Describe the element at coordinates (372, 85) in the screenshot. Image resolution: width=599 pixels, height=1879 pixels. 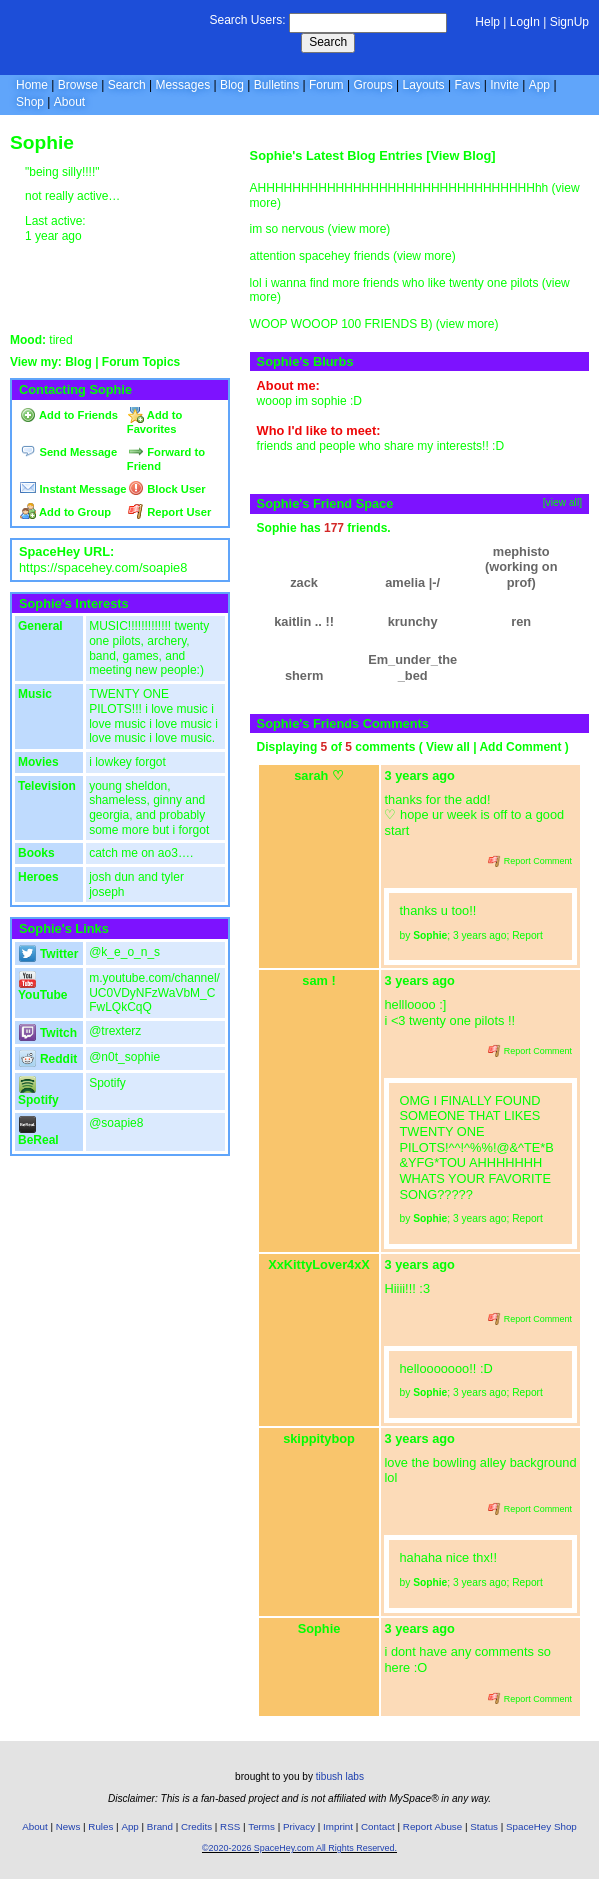
I see `Groups` at that location.